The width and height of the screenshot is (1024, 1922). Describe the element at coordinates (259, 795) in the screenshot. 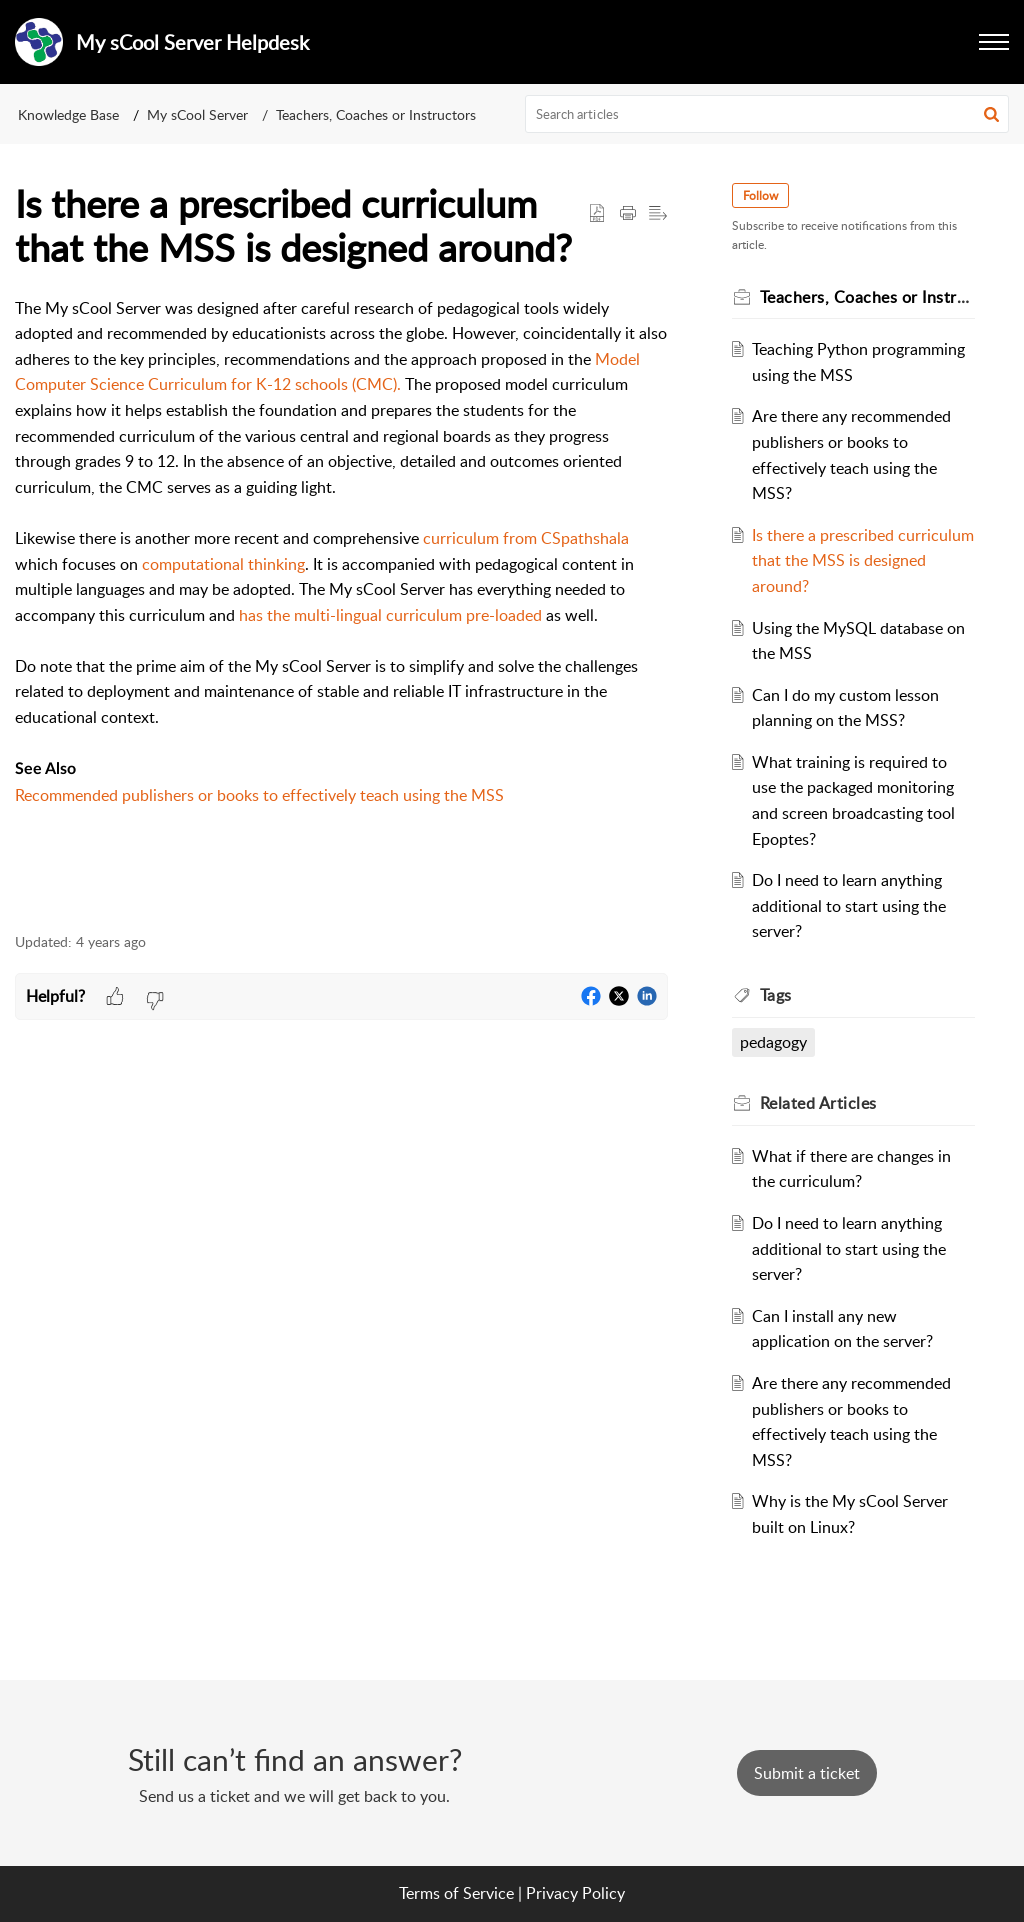

I see `Recommended publishers or books to effectively teach using the MSS` at that location.